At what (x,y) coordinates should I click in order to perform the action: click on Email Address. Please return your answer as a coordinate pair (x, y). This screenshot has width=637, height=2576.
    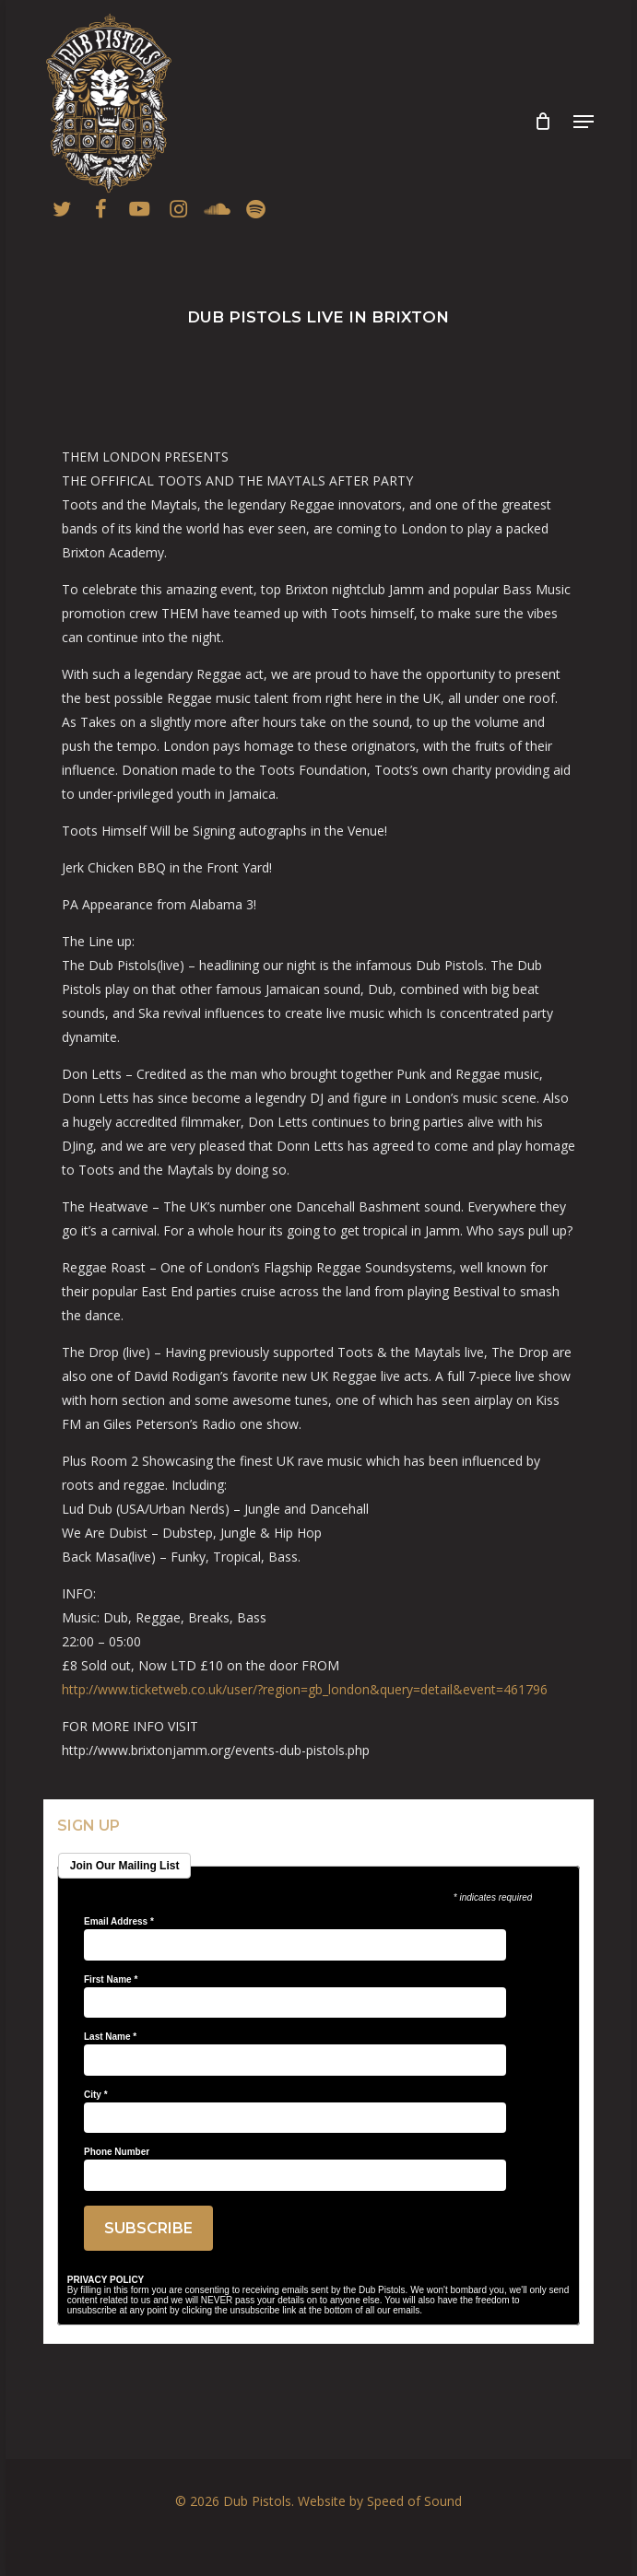
    Looking at the image, I should click on (119, 1921).